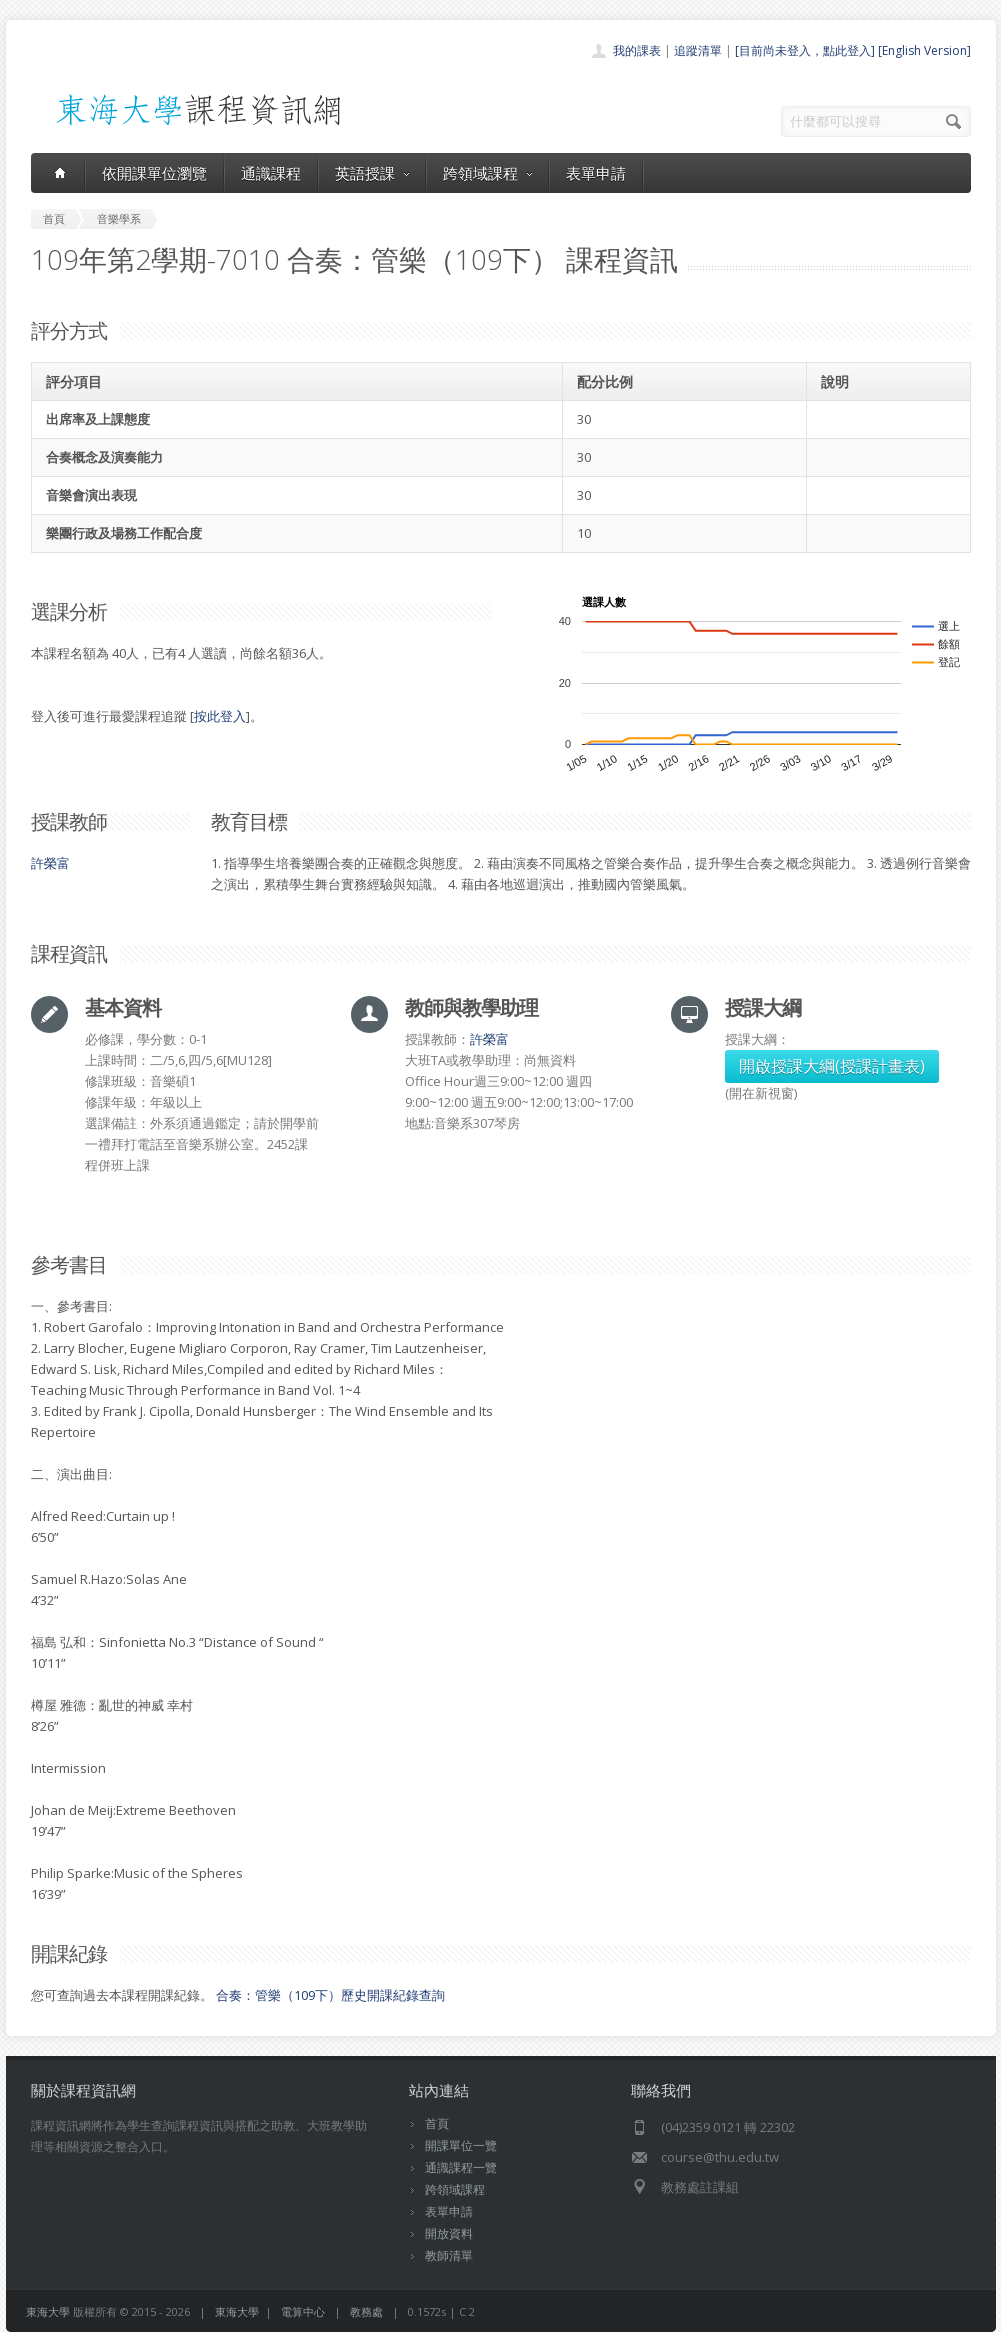 The height and width of the screenshot is (2332, 1001). I want to click on 我的課表, so click(637, 50).